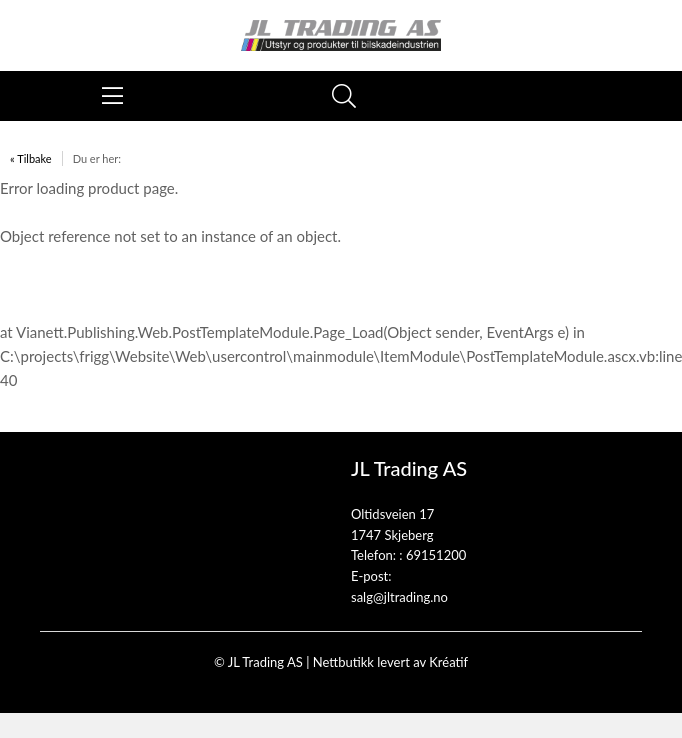 The width and height of the screenshot is (682, 738). What do you see at coordinates (399, 597) in the screenshot?
I see `salg@jltrading.no` at bounding box center [399, 597].